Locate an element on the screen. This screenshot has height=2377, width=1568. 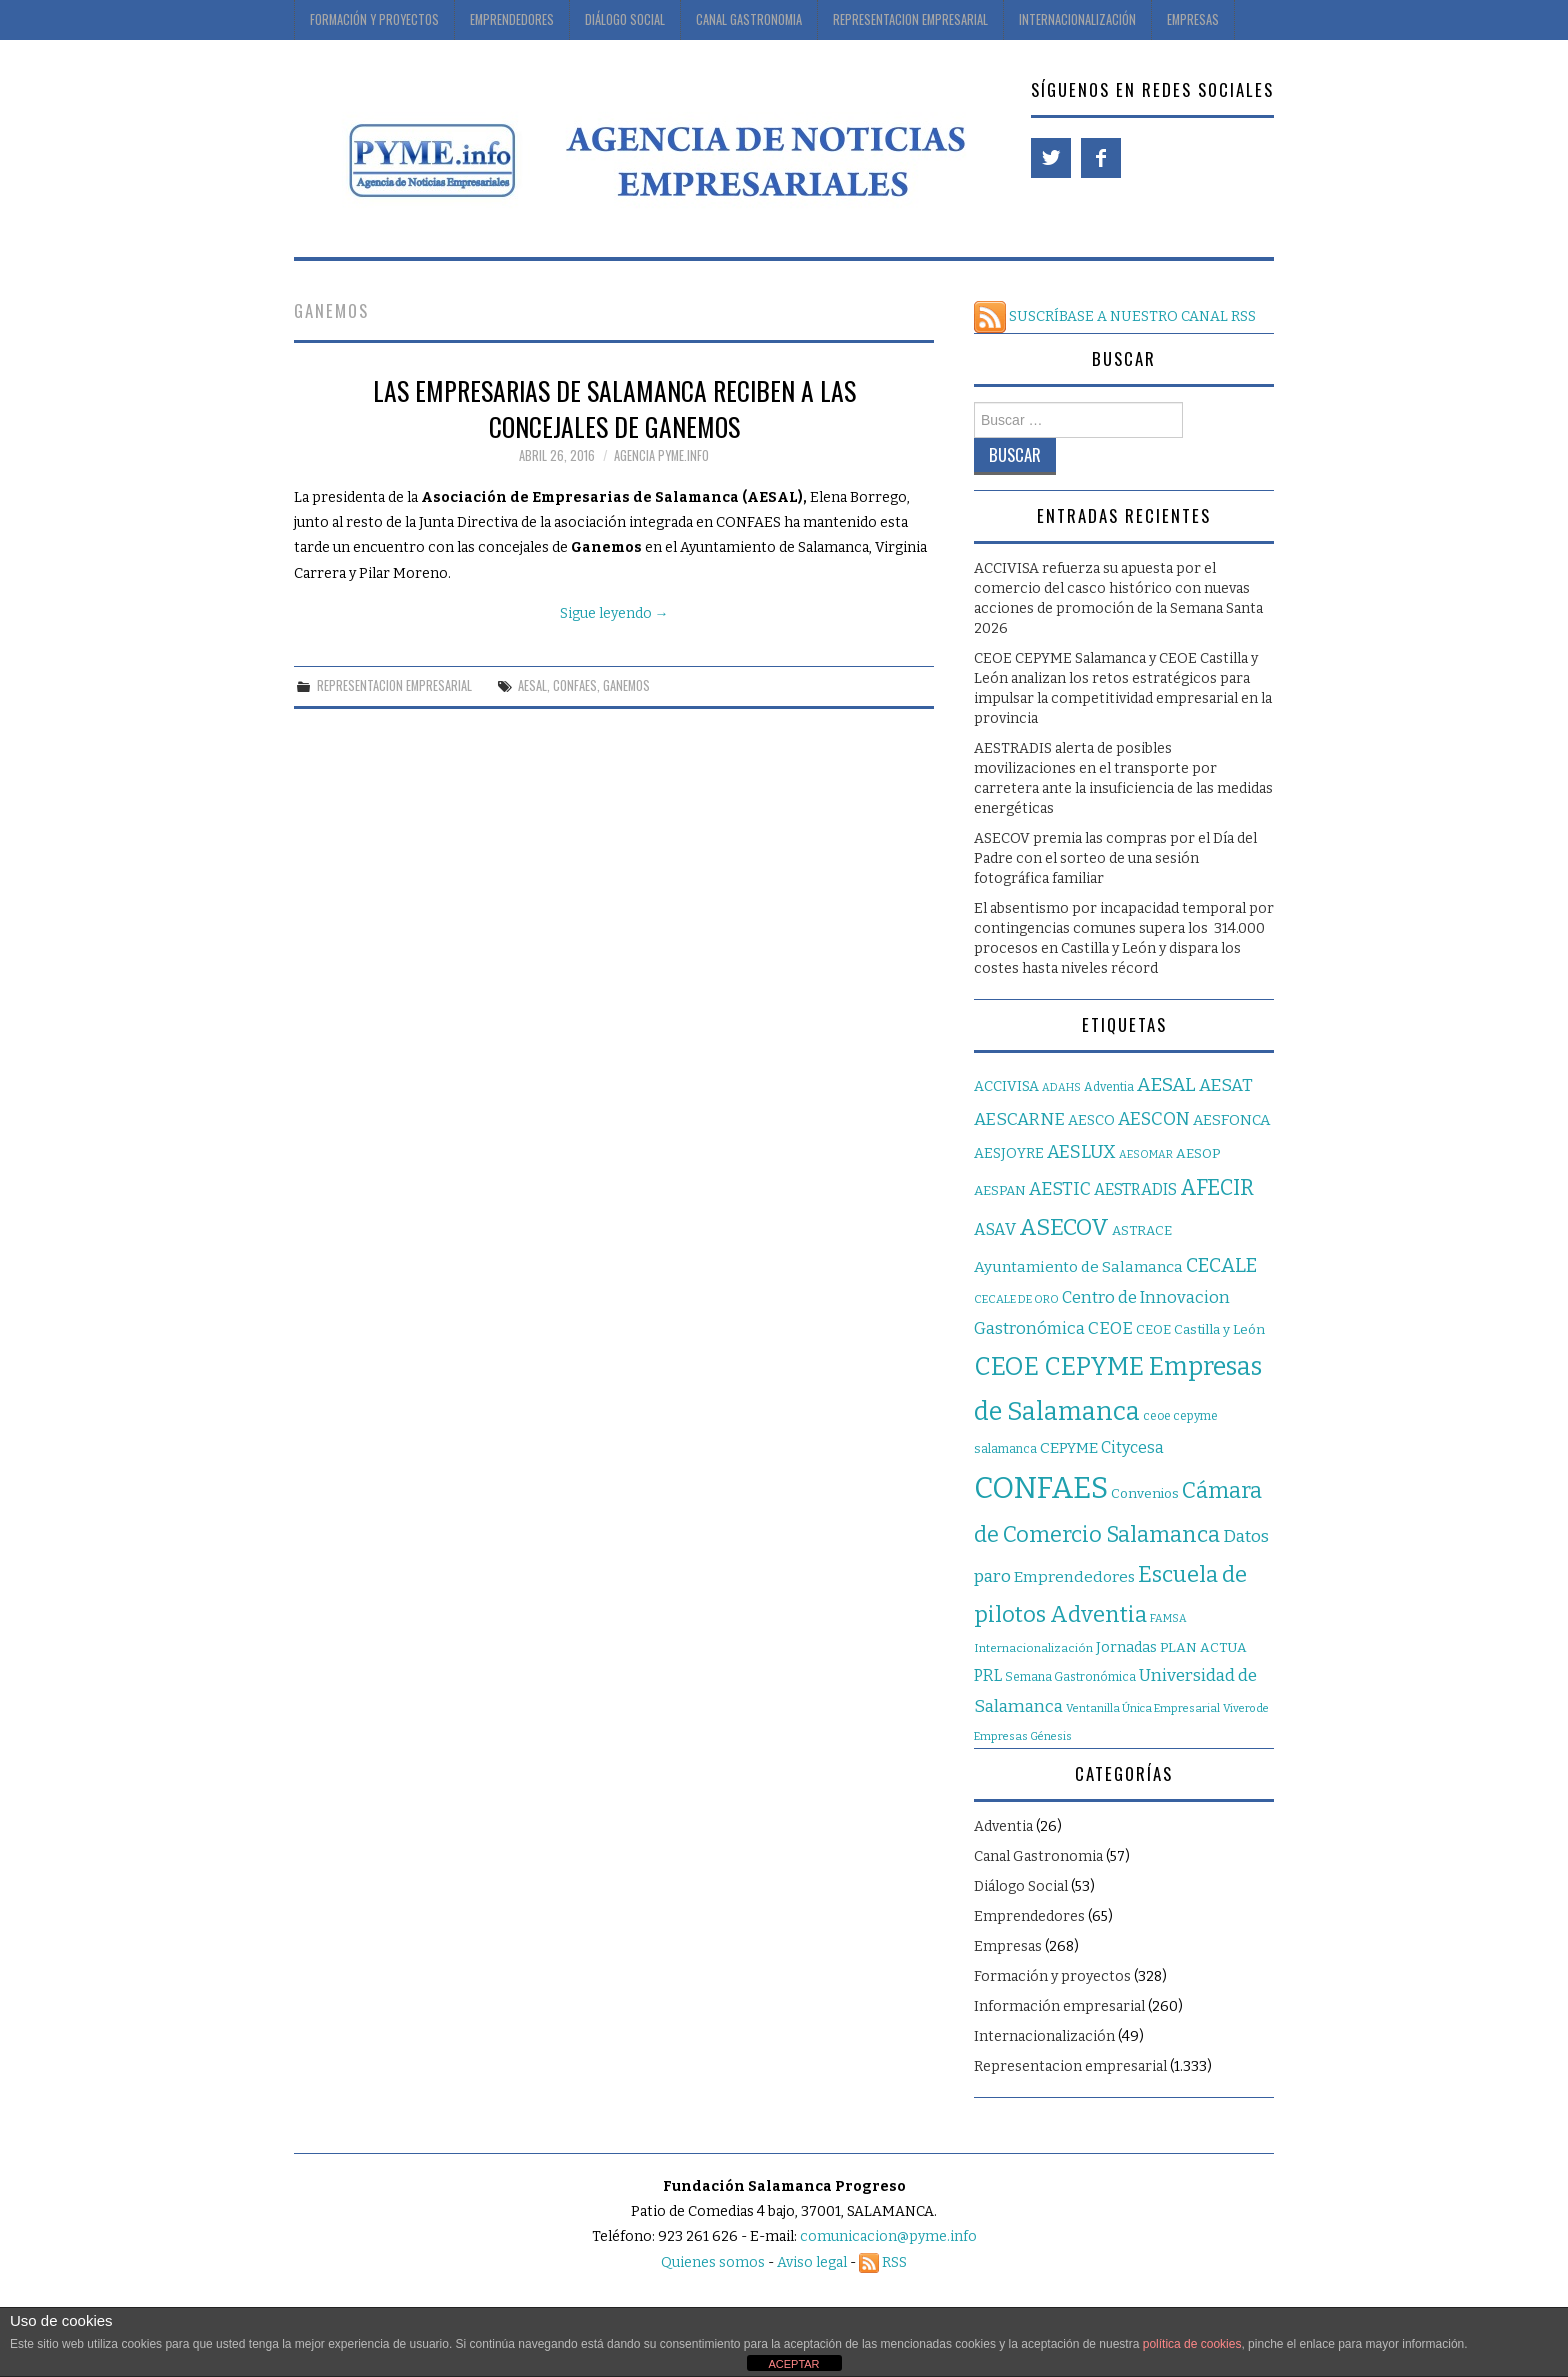
GANEMOS is located at coordinates (626, 685).